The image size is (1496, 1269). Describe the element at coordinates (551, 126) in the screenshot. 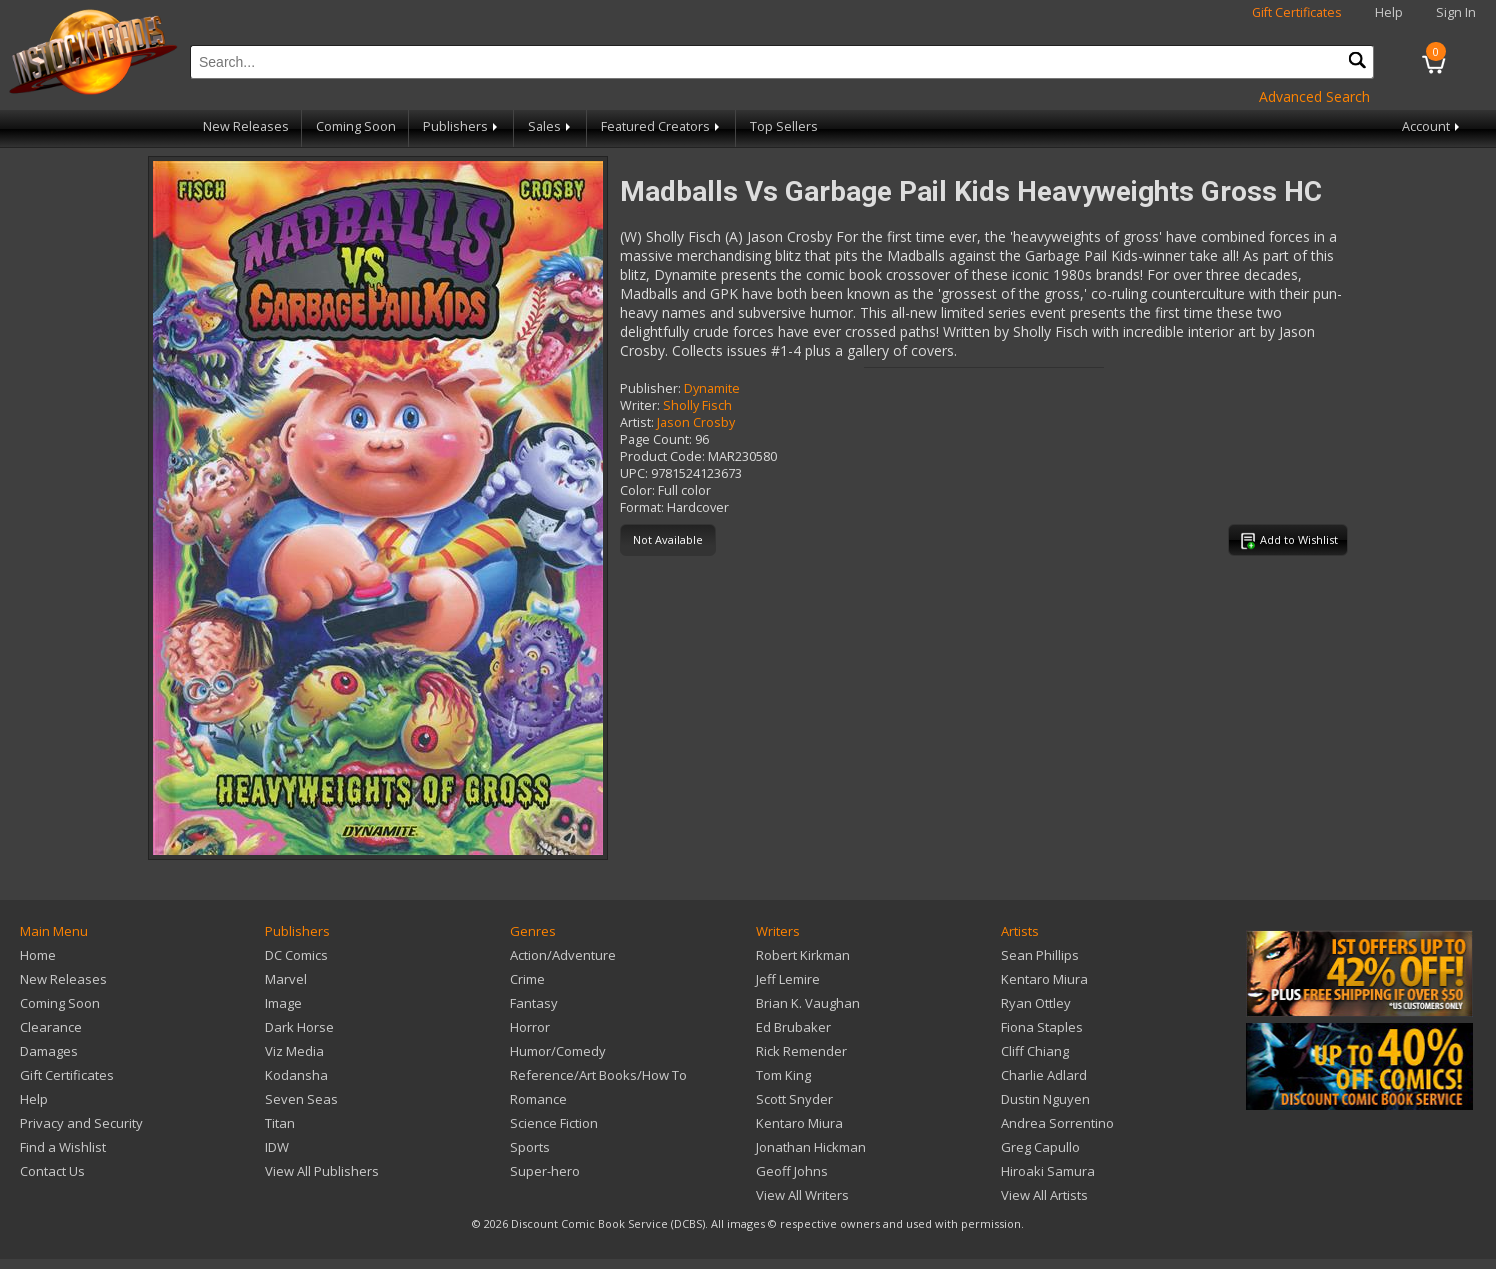

I see `Sales` at that location.